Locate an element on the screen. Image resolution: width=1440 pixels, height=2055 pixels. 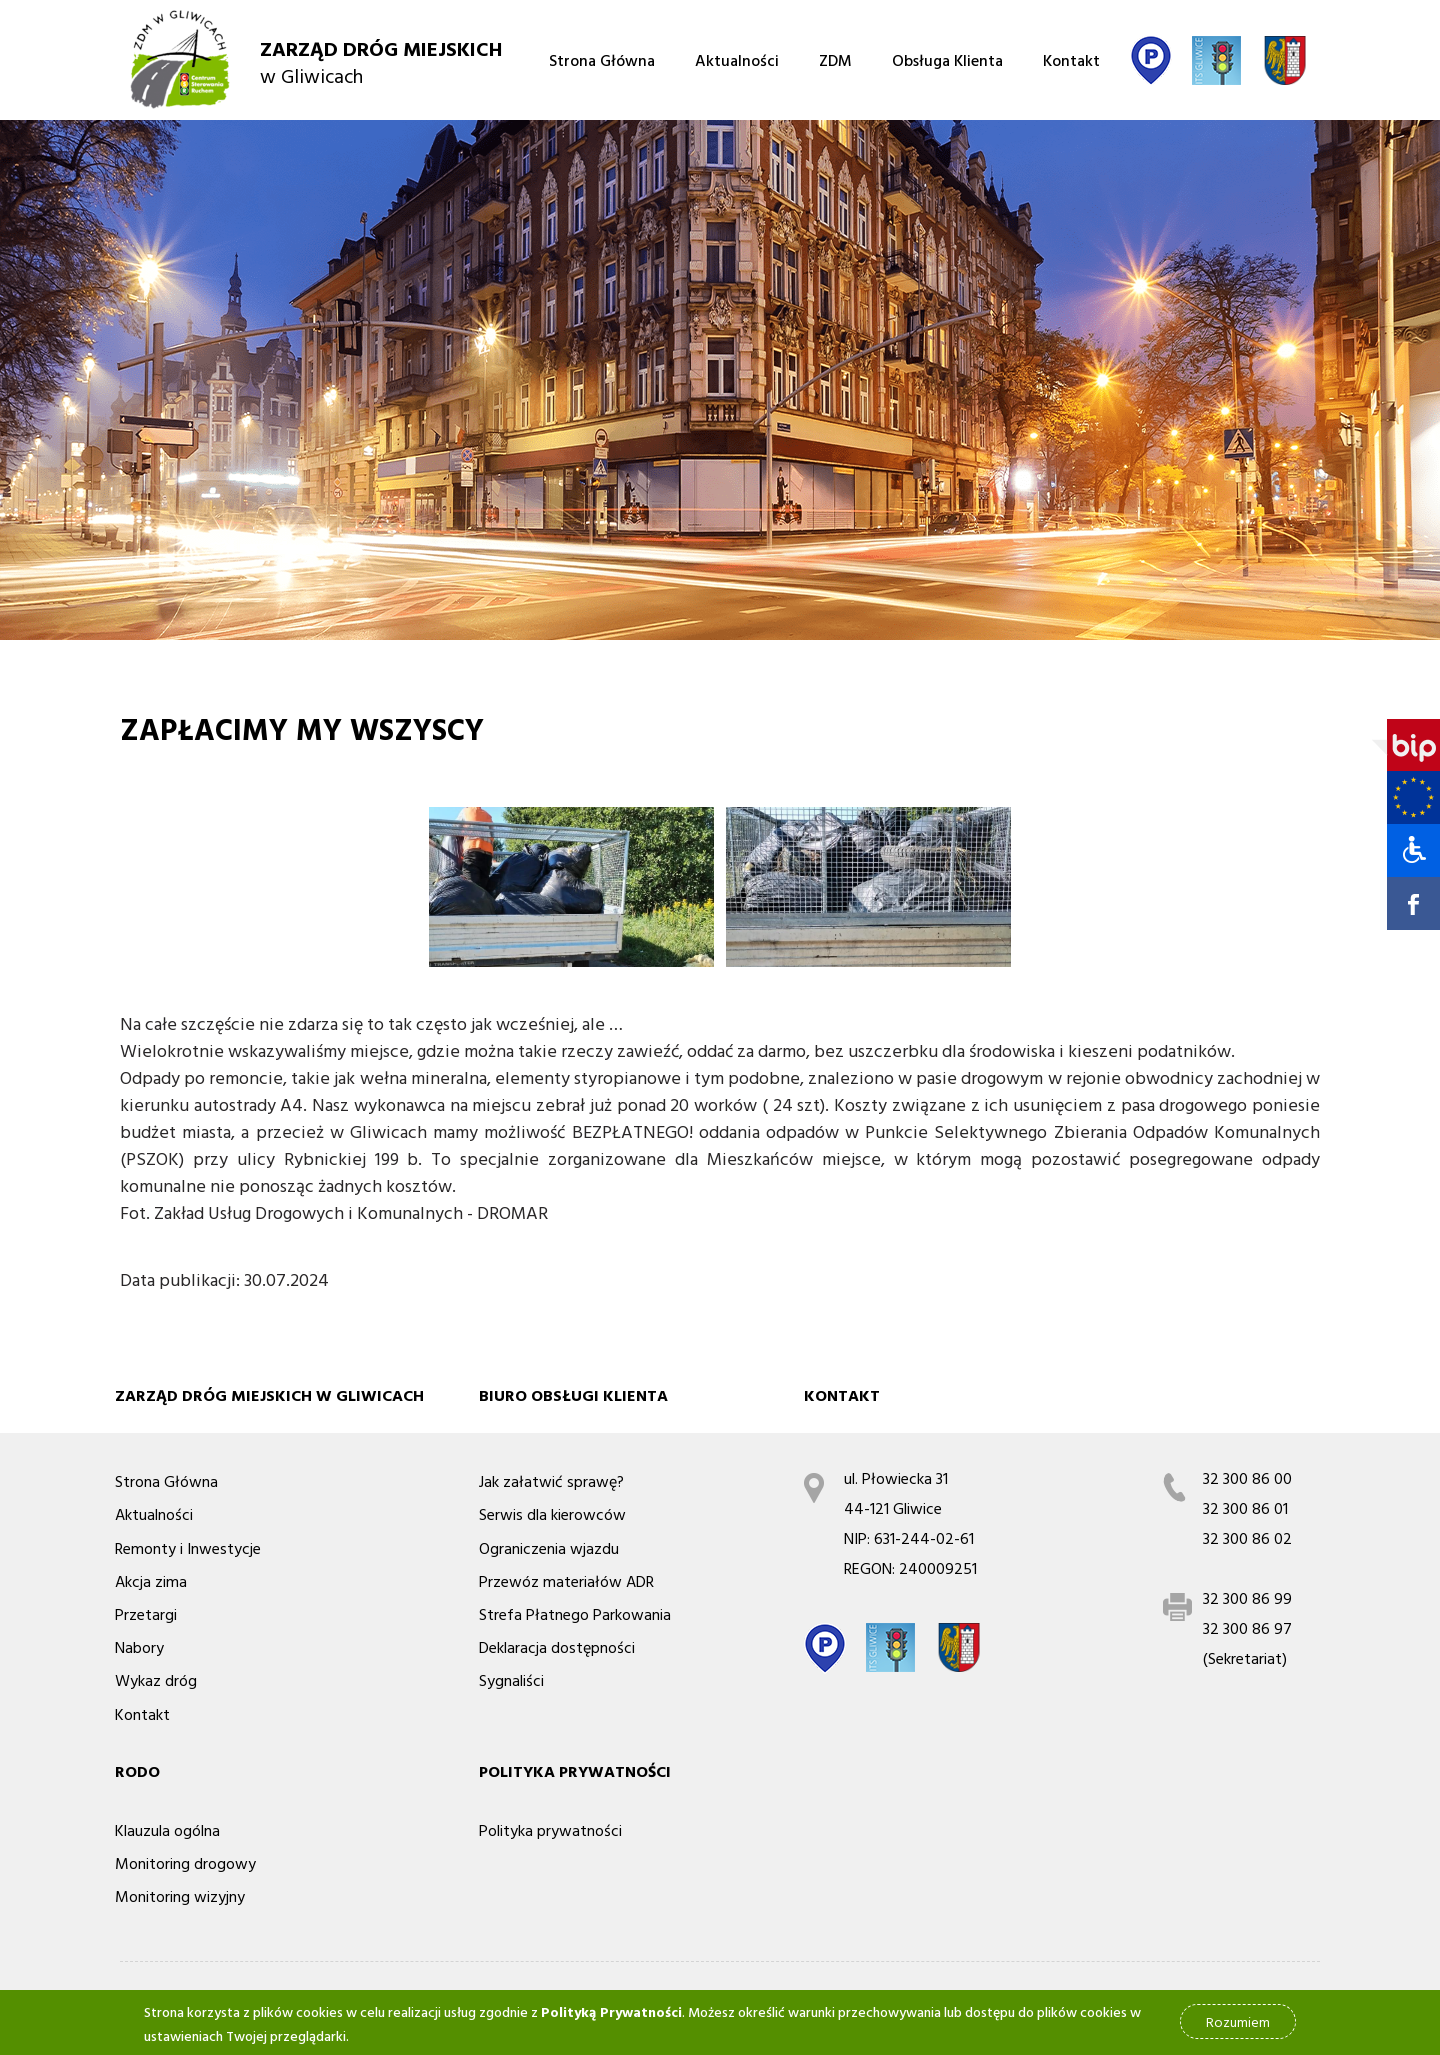
Strefa Płatnego Parkowania is located at coordinates (575, 1614).